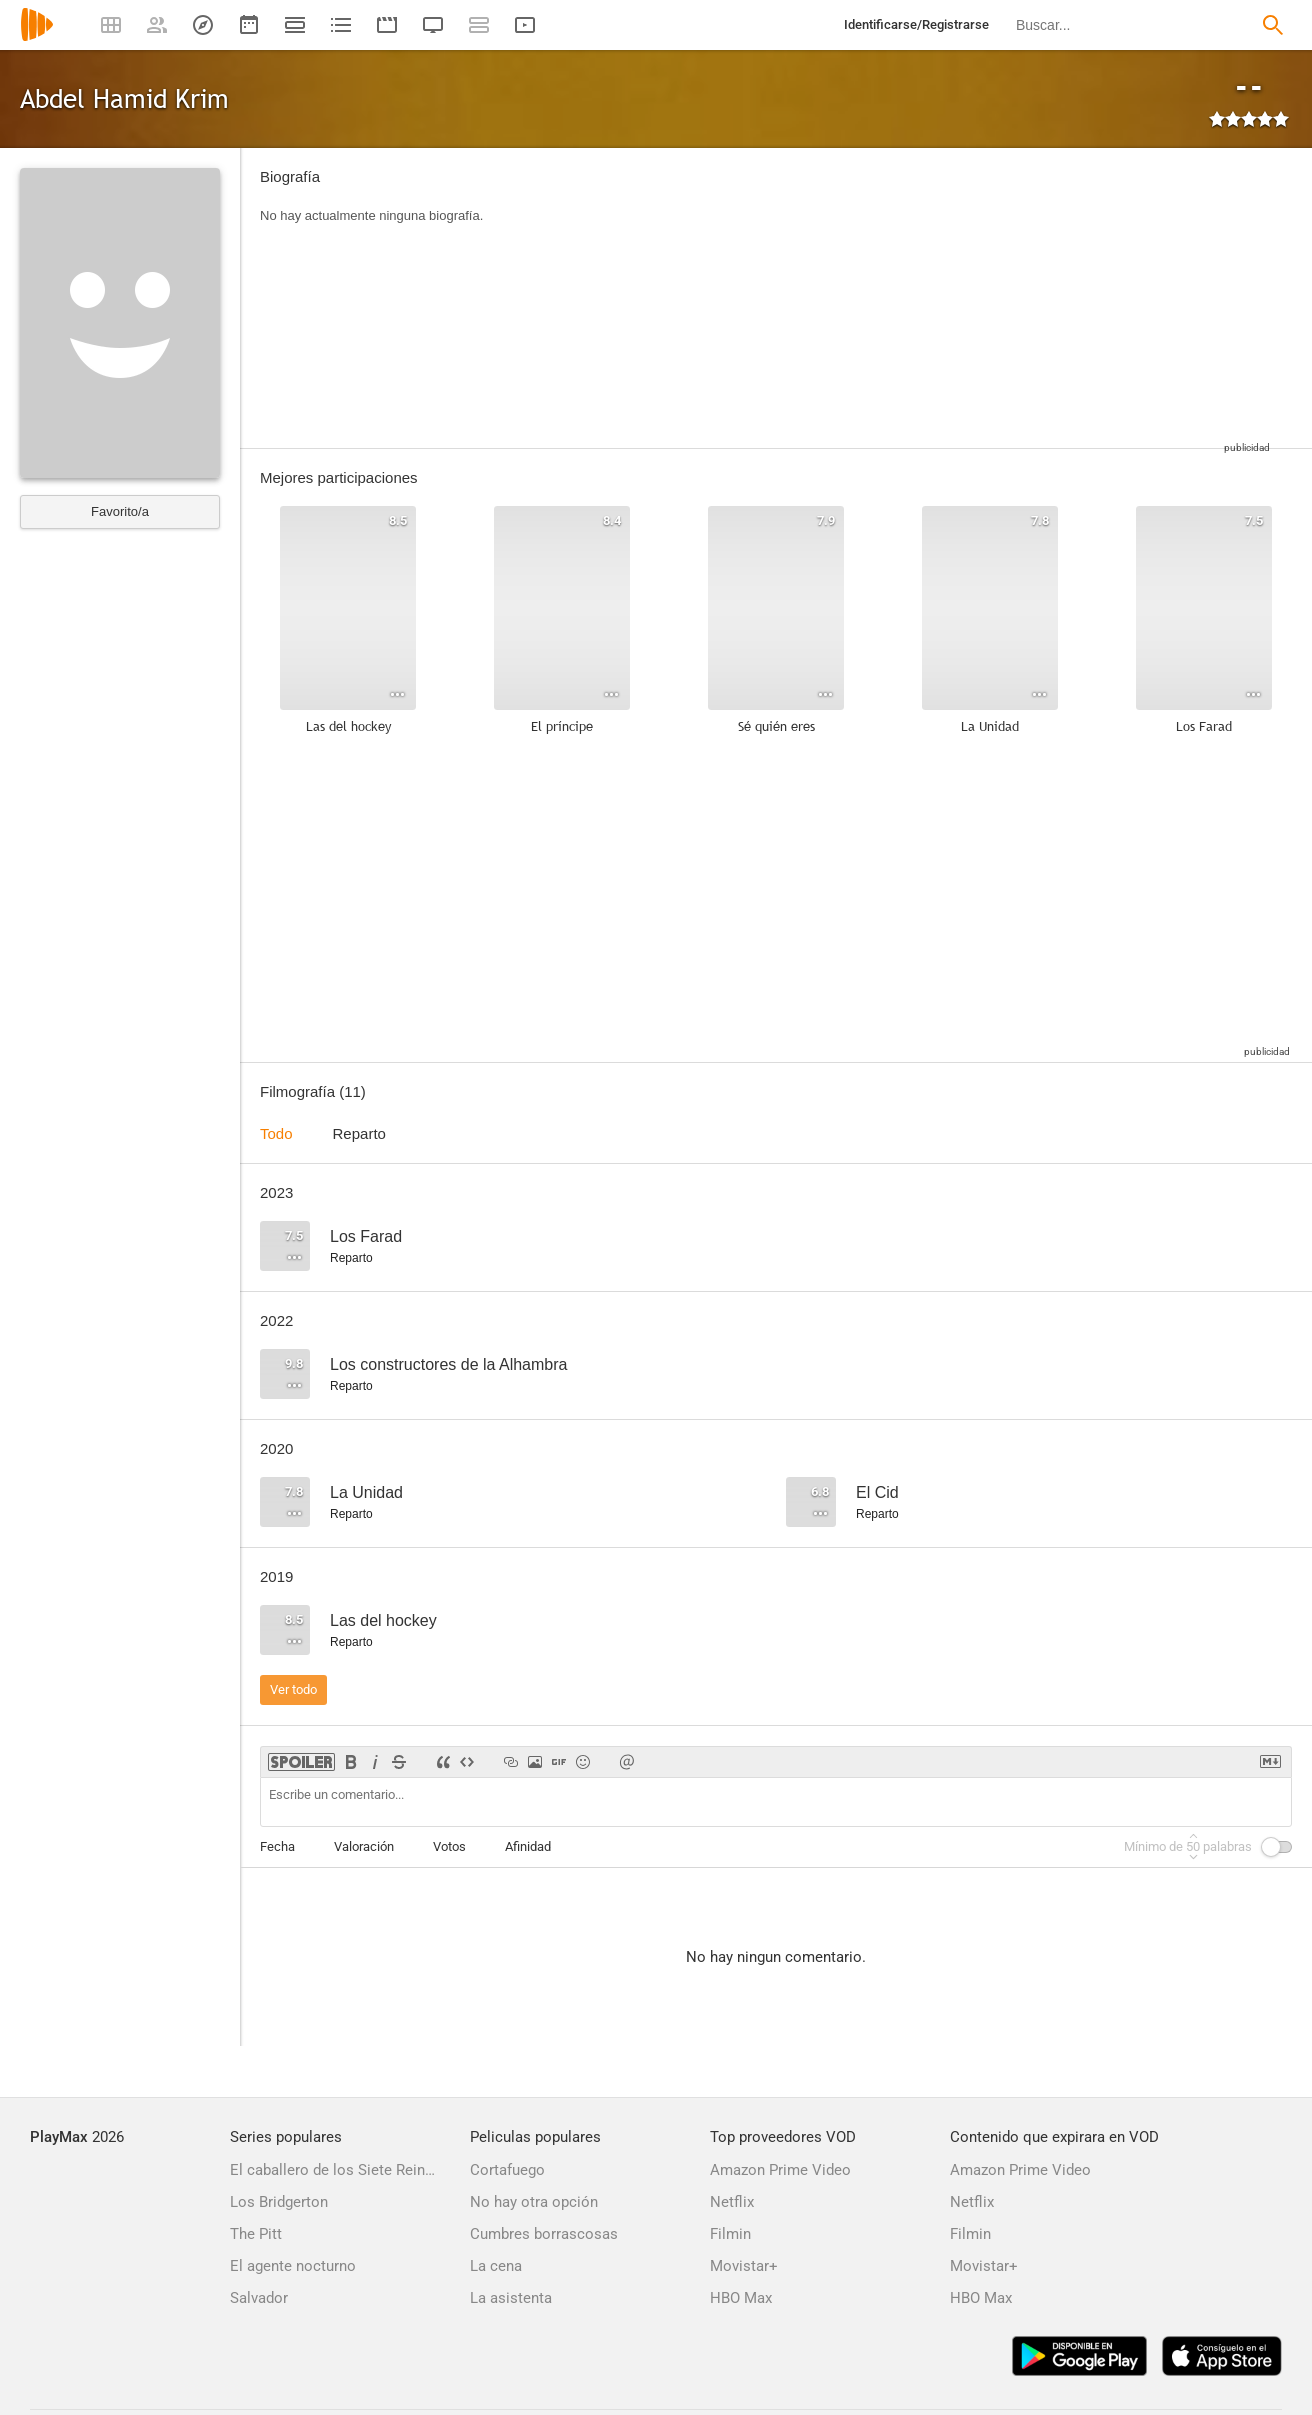 The image size is (1312, 2415). I want to click on Reparto, so click(359, 1133).